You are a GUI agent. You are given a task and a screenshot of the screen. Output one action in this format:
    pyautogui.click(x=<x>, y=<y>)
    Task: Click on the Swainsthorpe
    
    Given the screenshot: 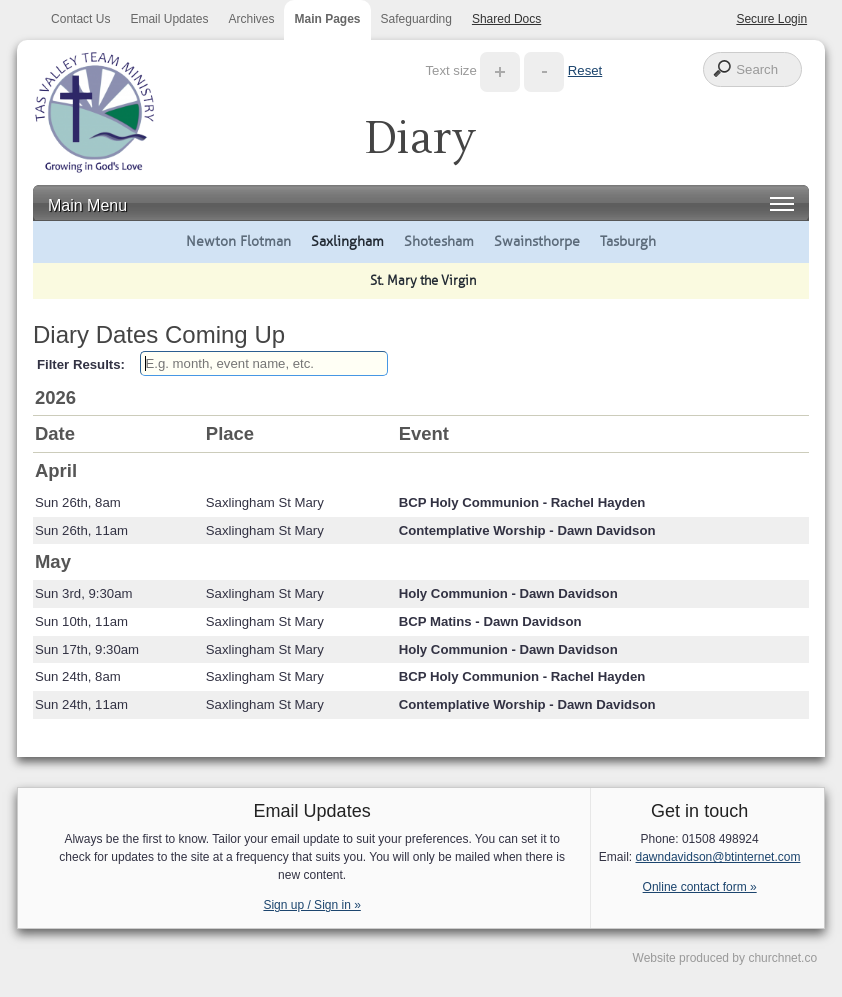 What is the action you would take?
    pyautogui.click(x=537, y=241)
    